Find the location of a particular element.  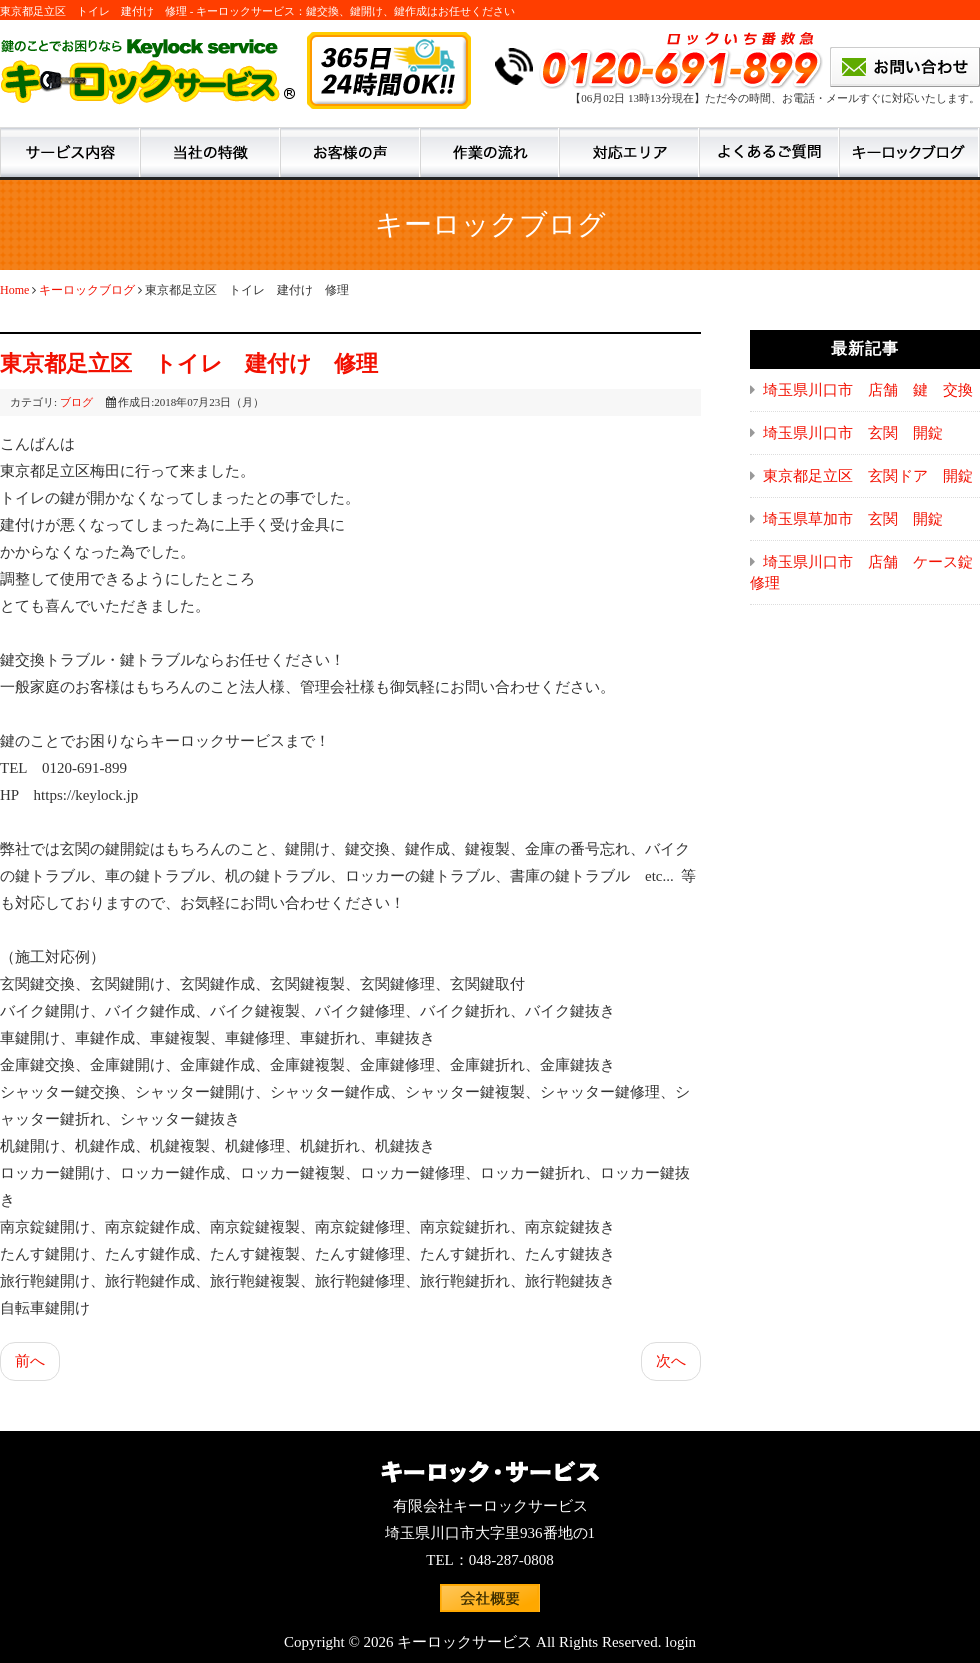

東京都足立区 トイレ 建付け 修理 is located at coordinates (189, 363).